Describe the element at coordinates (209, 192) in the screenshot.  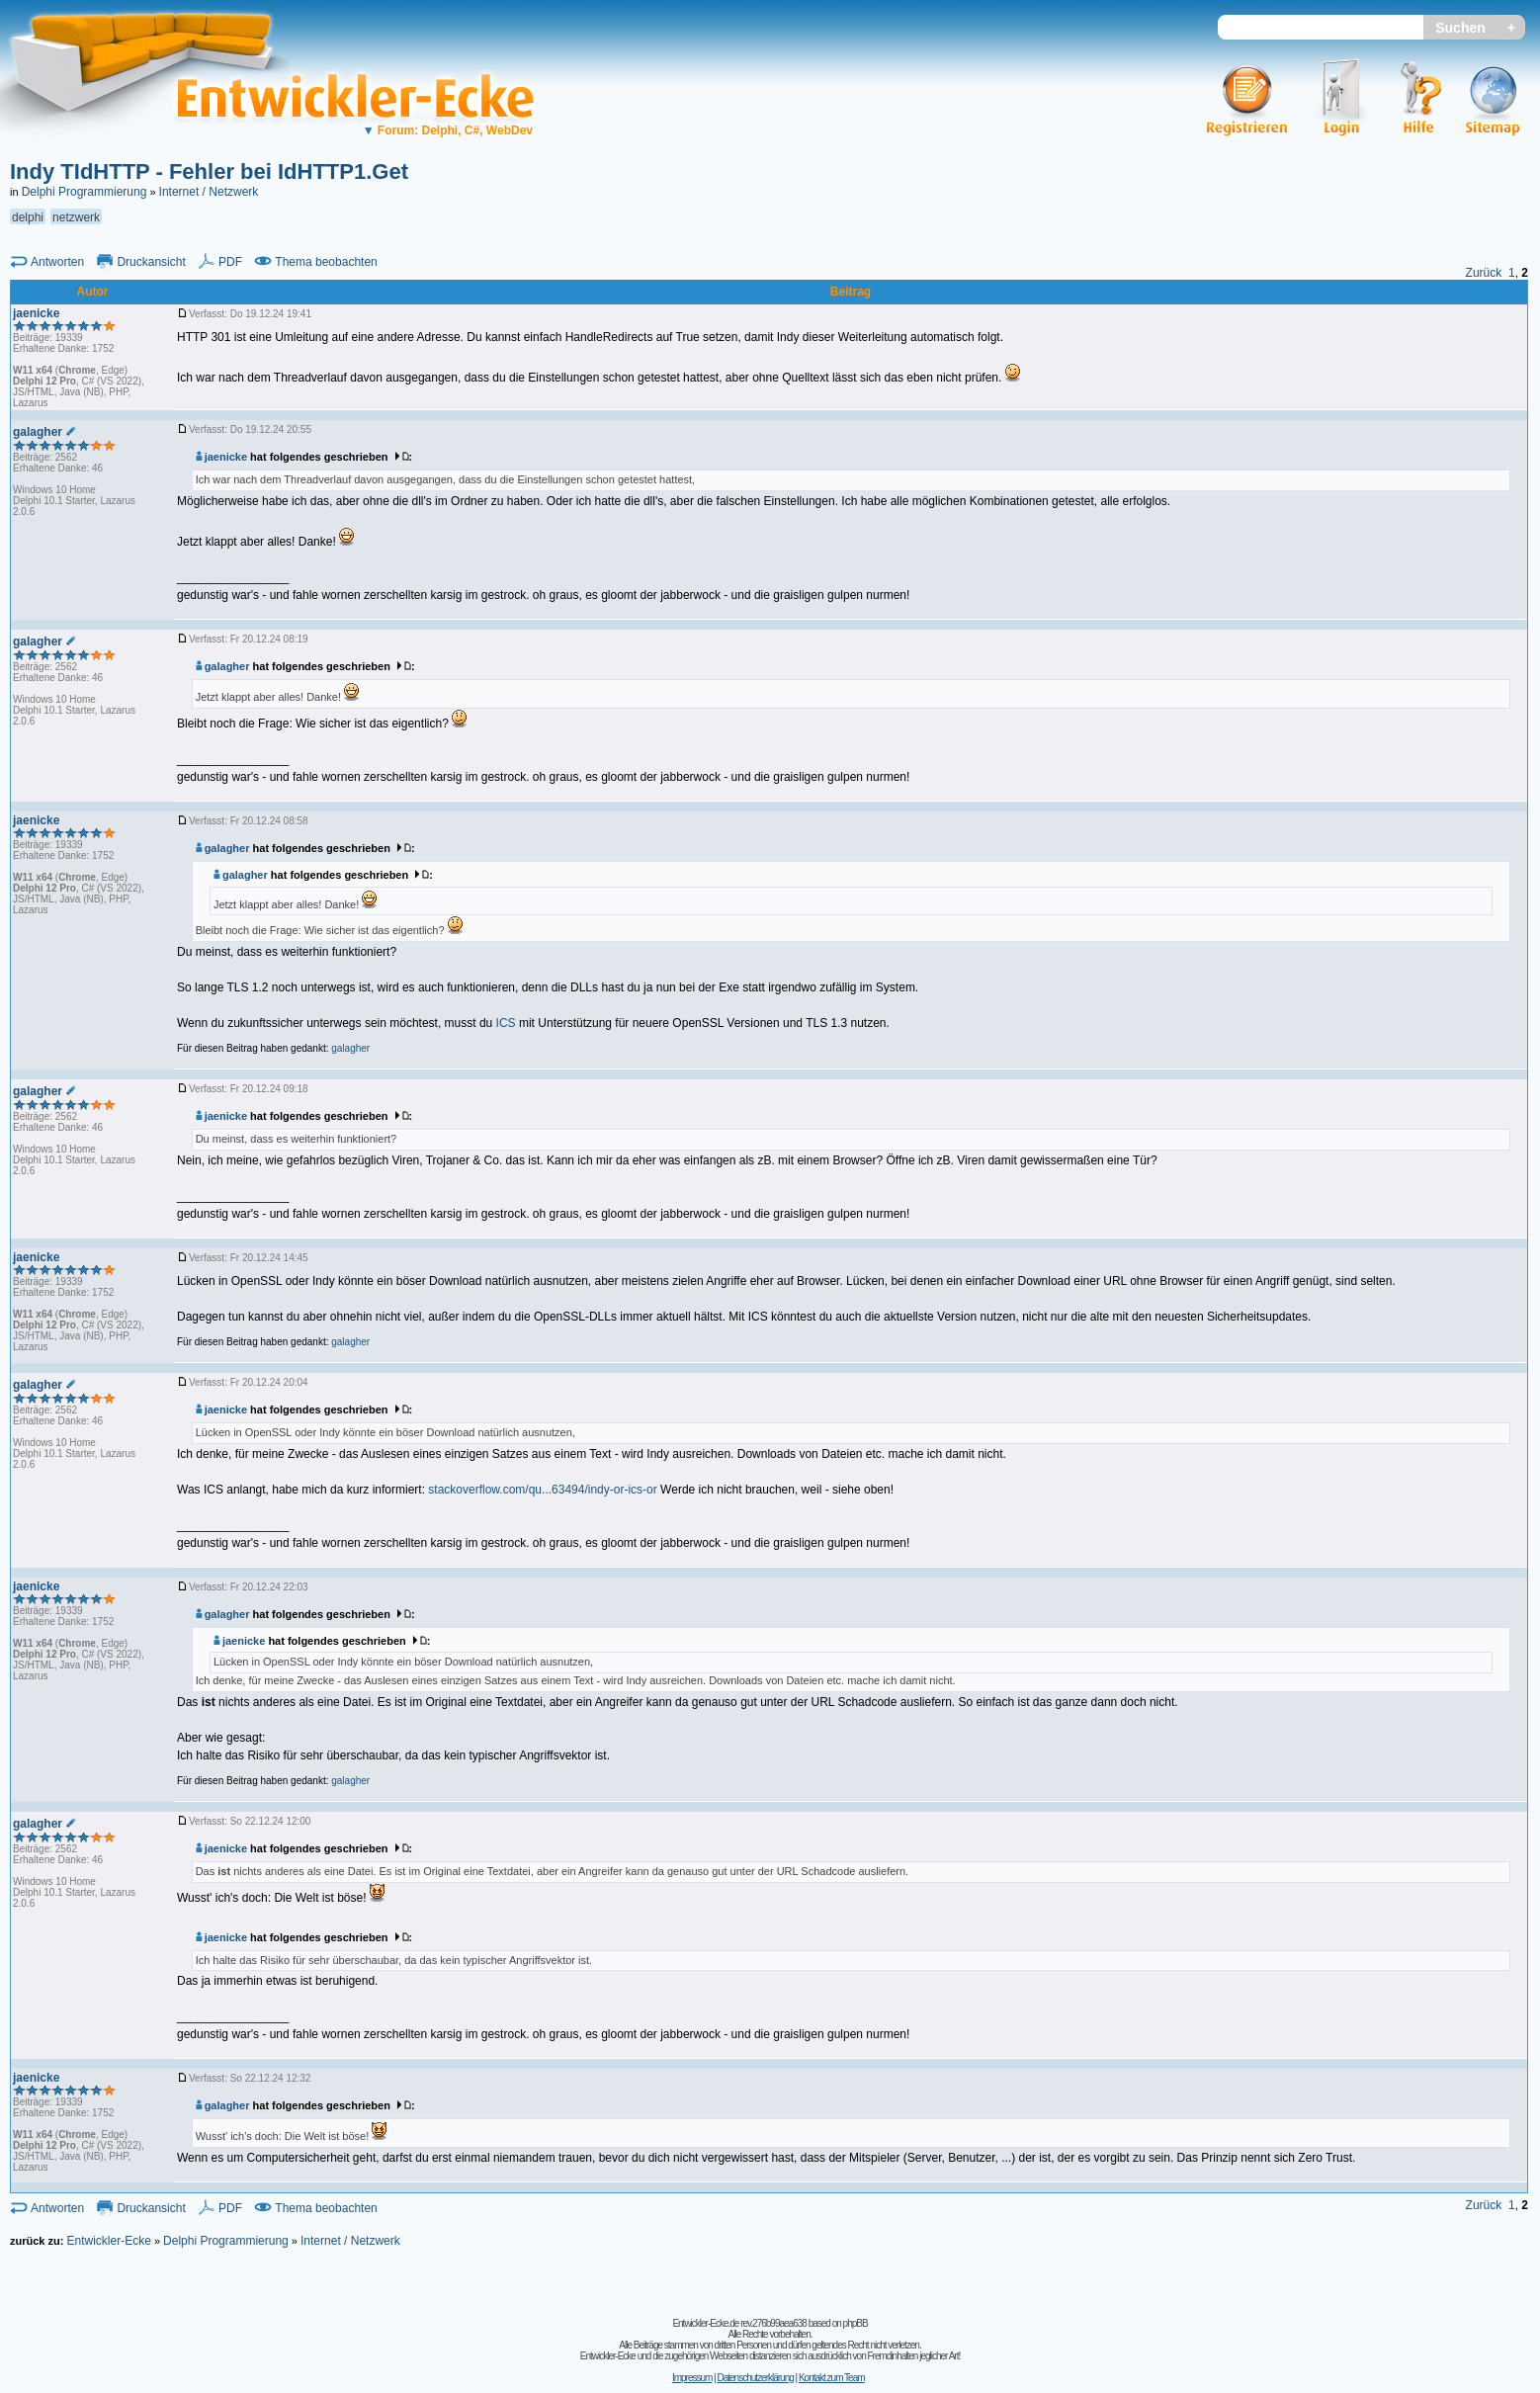
I see `Internet / Netzwerk` at that location.